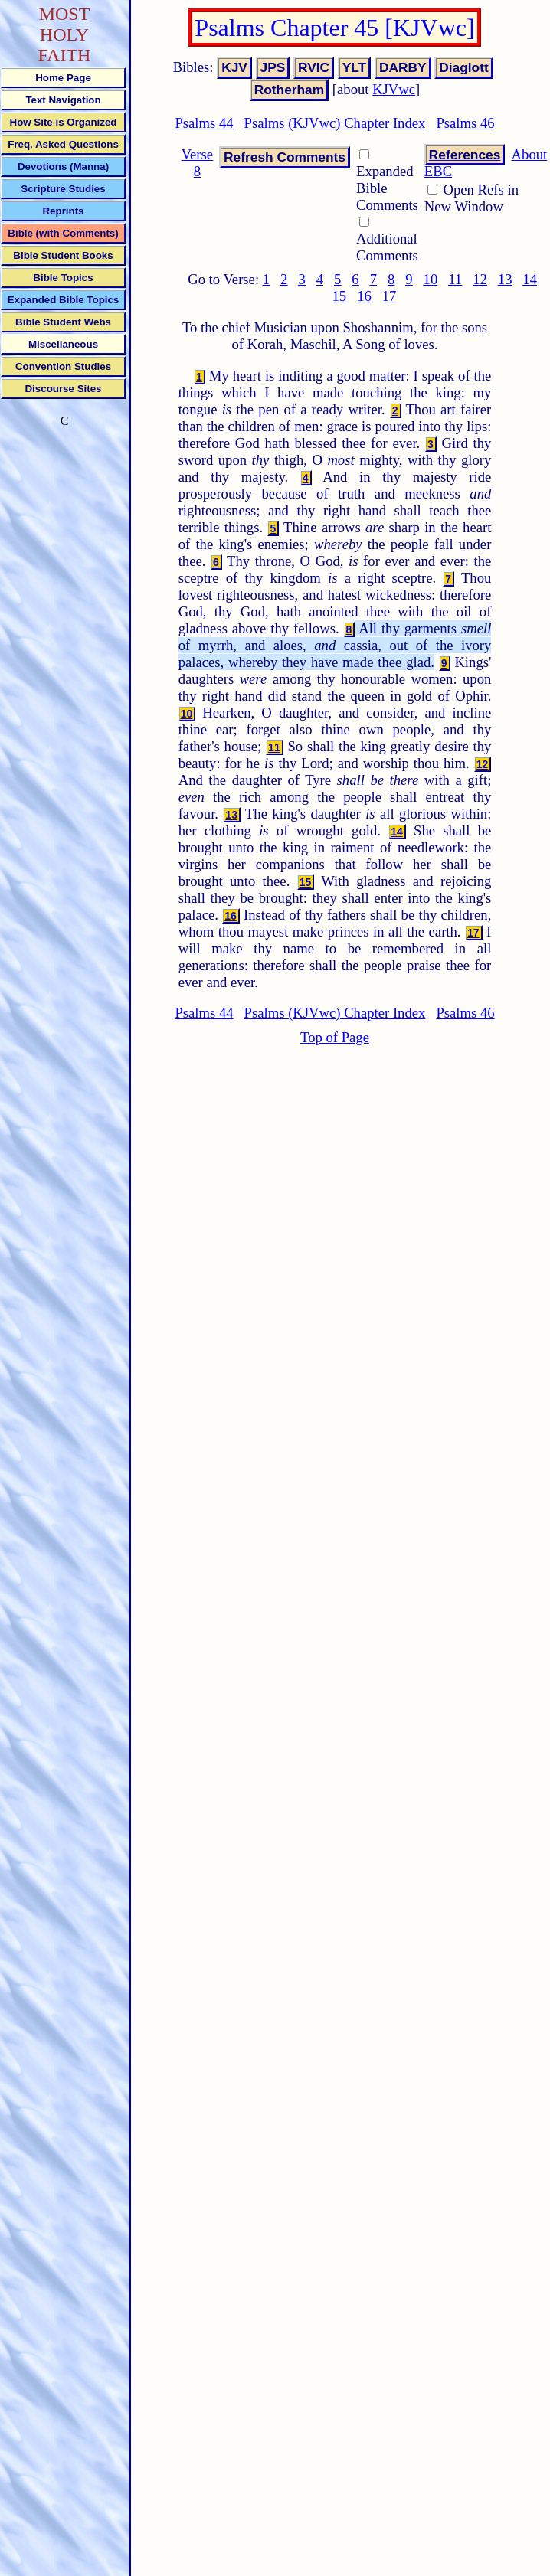 The height and width of the screenshot is (2576, 550). What do you see at coordinates (465, 123) in the screenshot?
I see `Psalms 46` at bounding box center [465, 123].